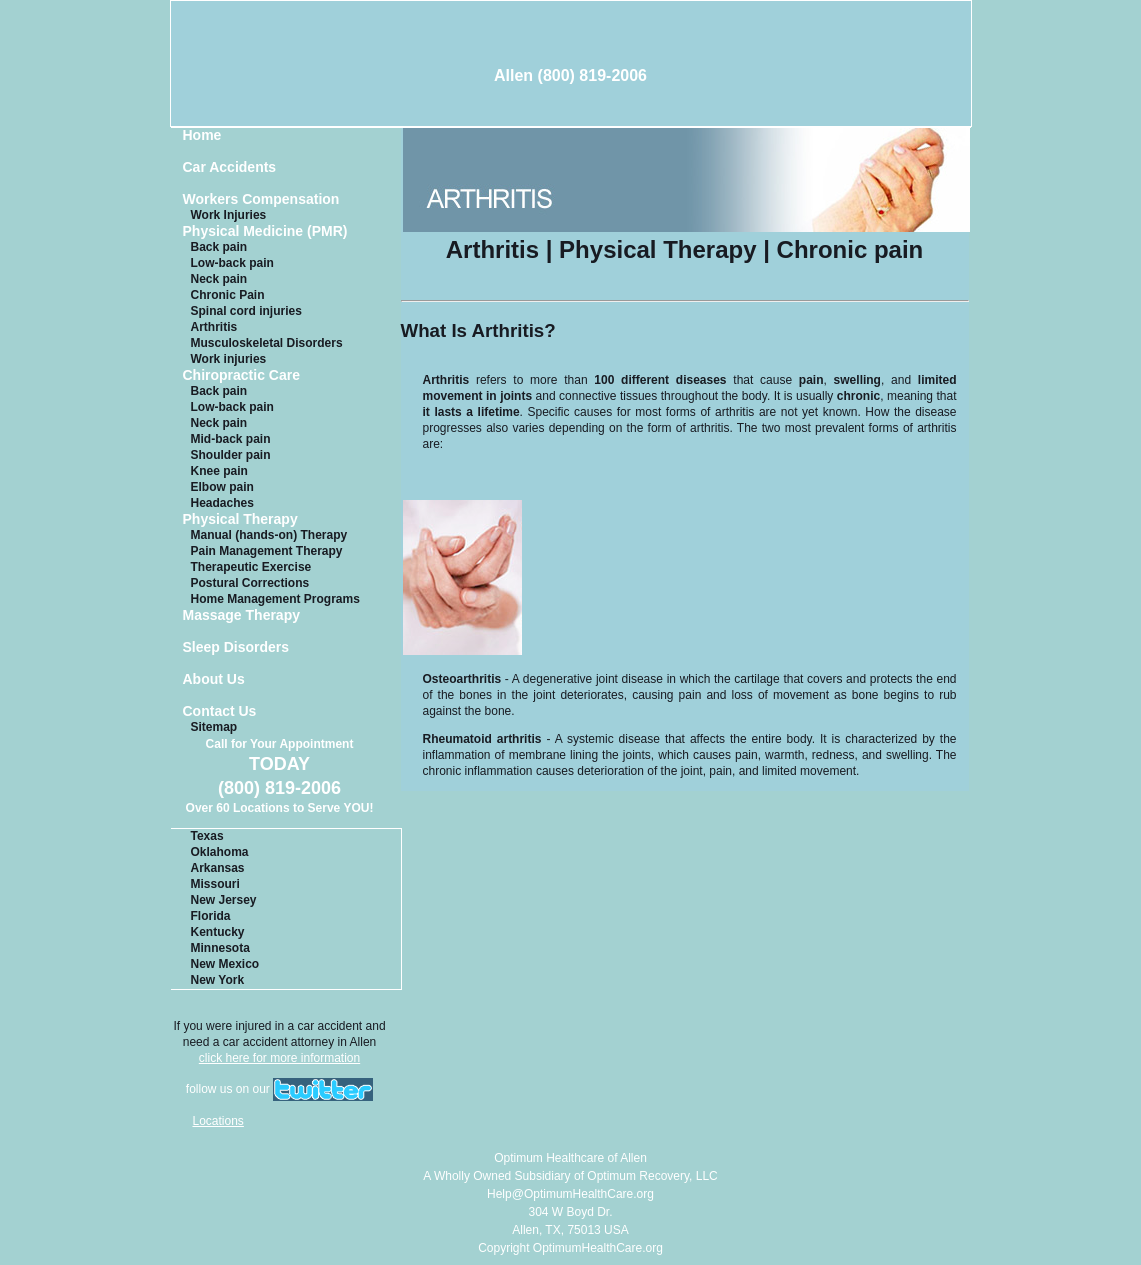 Image resolution: width=1141 pixels, height=1265 pixels. What do you see at coordinates (236, 647) in the screenshot?
I see `Sleep Disorders` at bounding box center [236, 647].